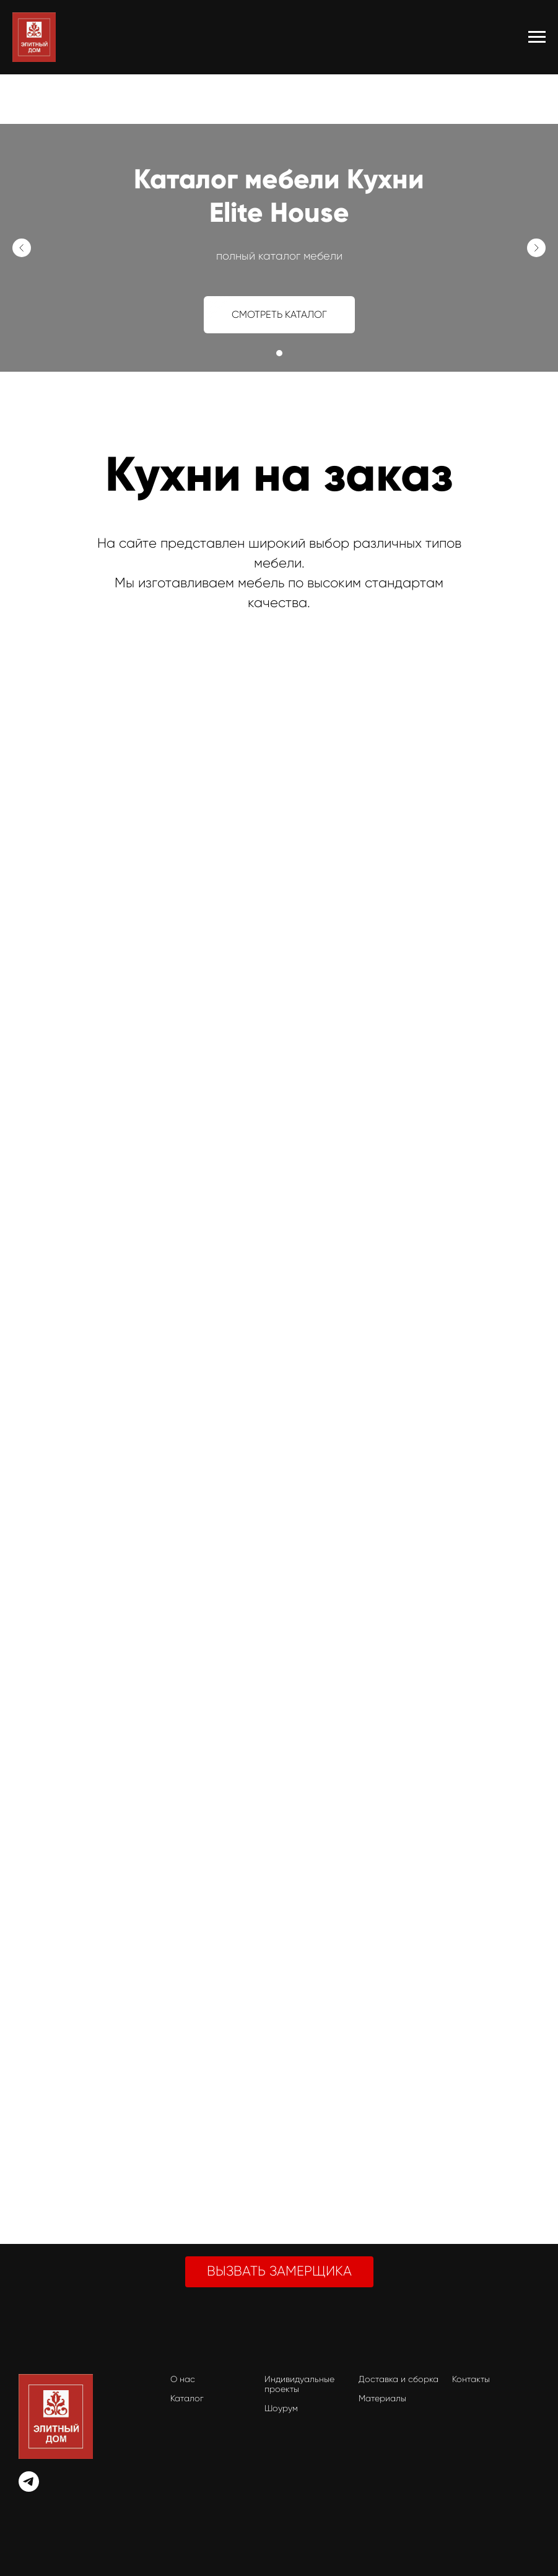  I want to click on Индивидуальные проекты, so click(299, 2384).